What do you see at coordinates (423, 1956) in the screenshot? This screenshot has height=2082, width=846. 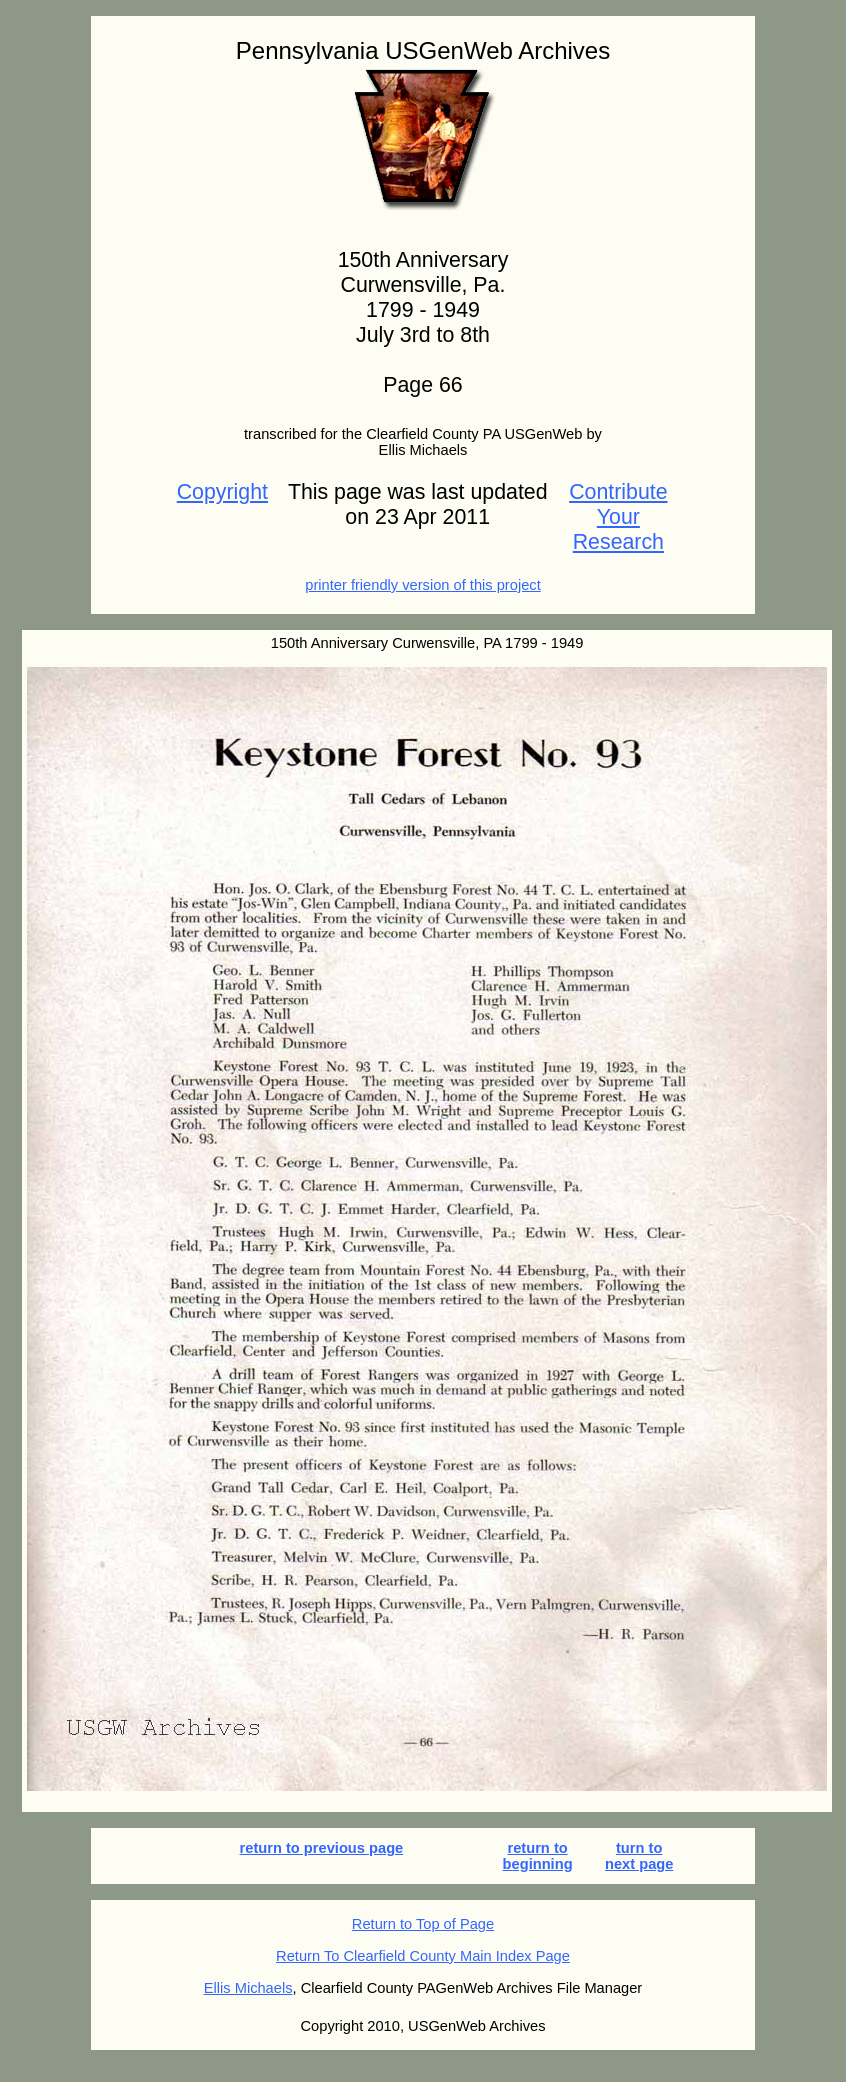 I see `Return To Clearfield County Main Index Page` at bounding box center [423, 1956].